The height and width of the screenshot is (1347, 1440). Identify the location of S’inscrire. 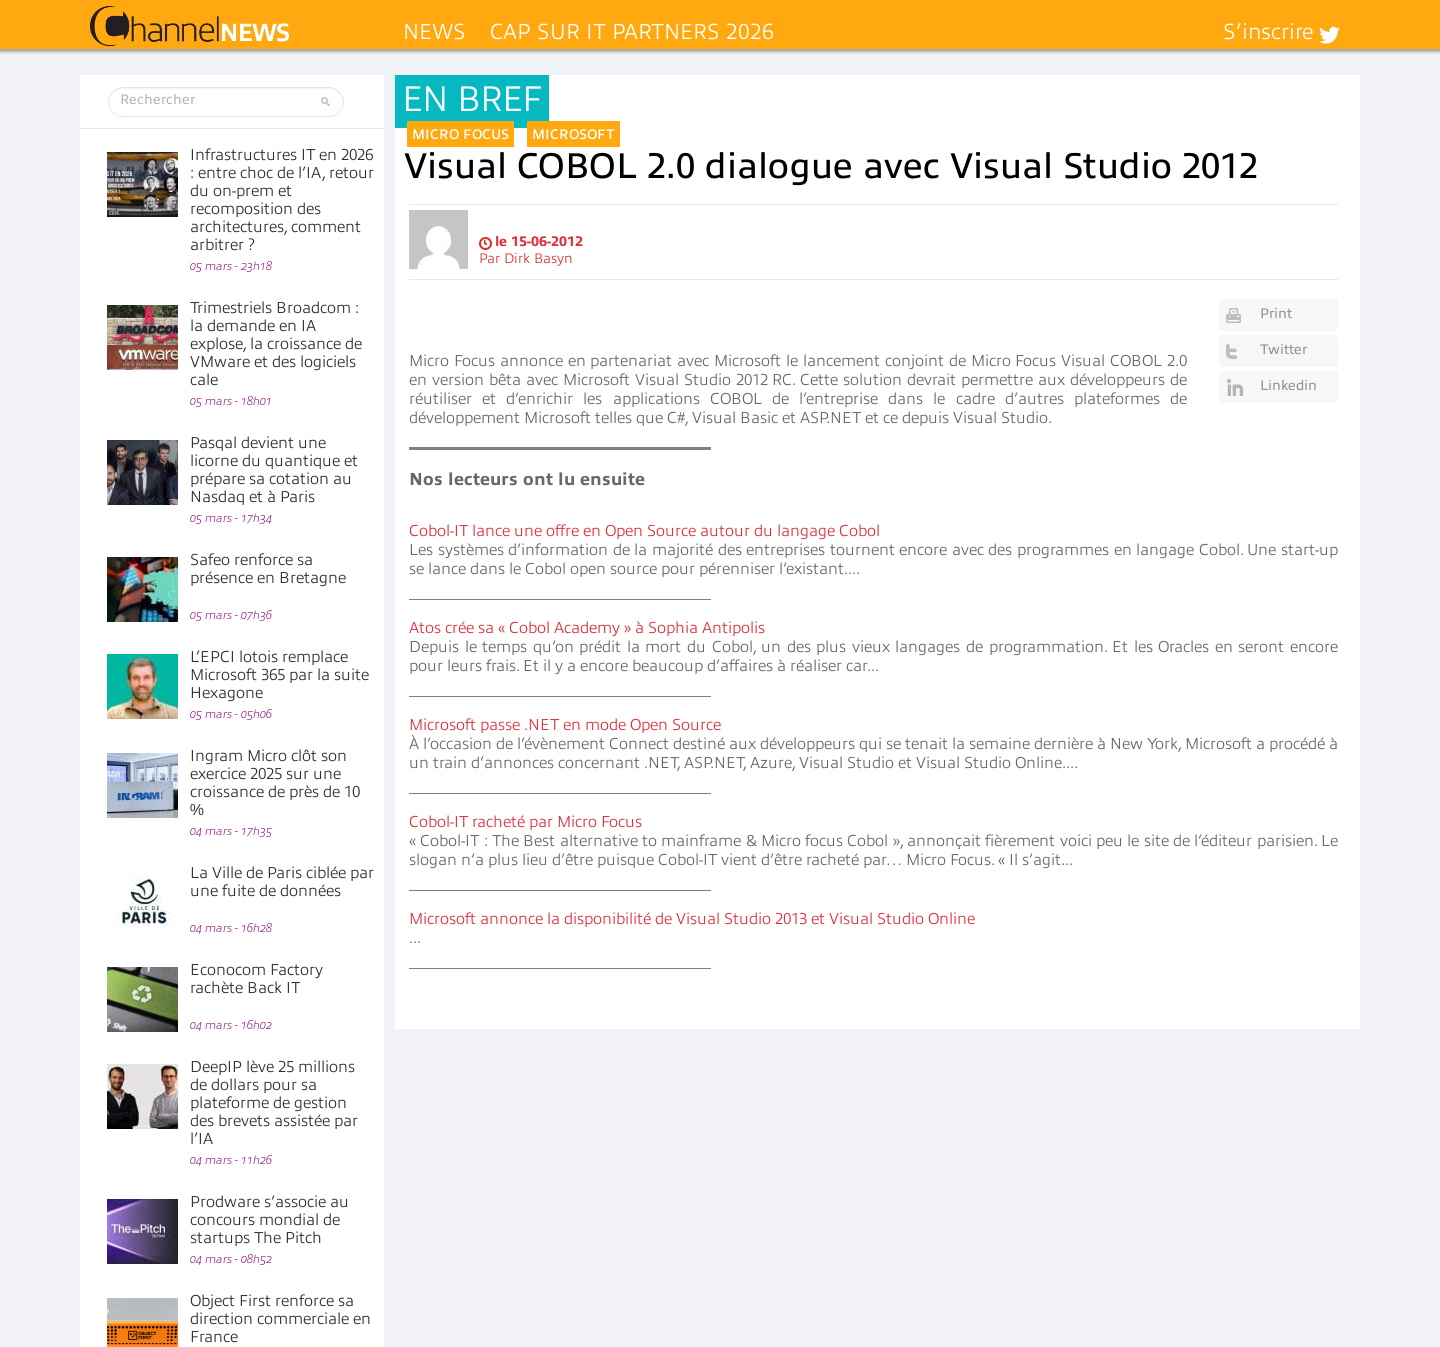
(1268, 31).